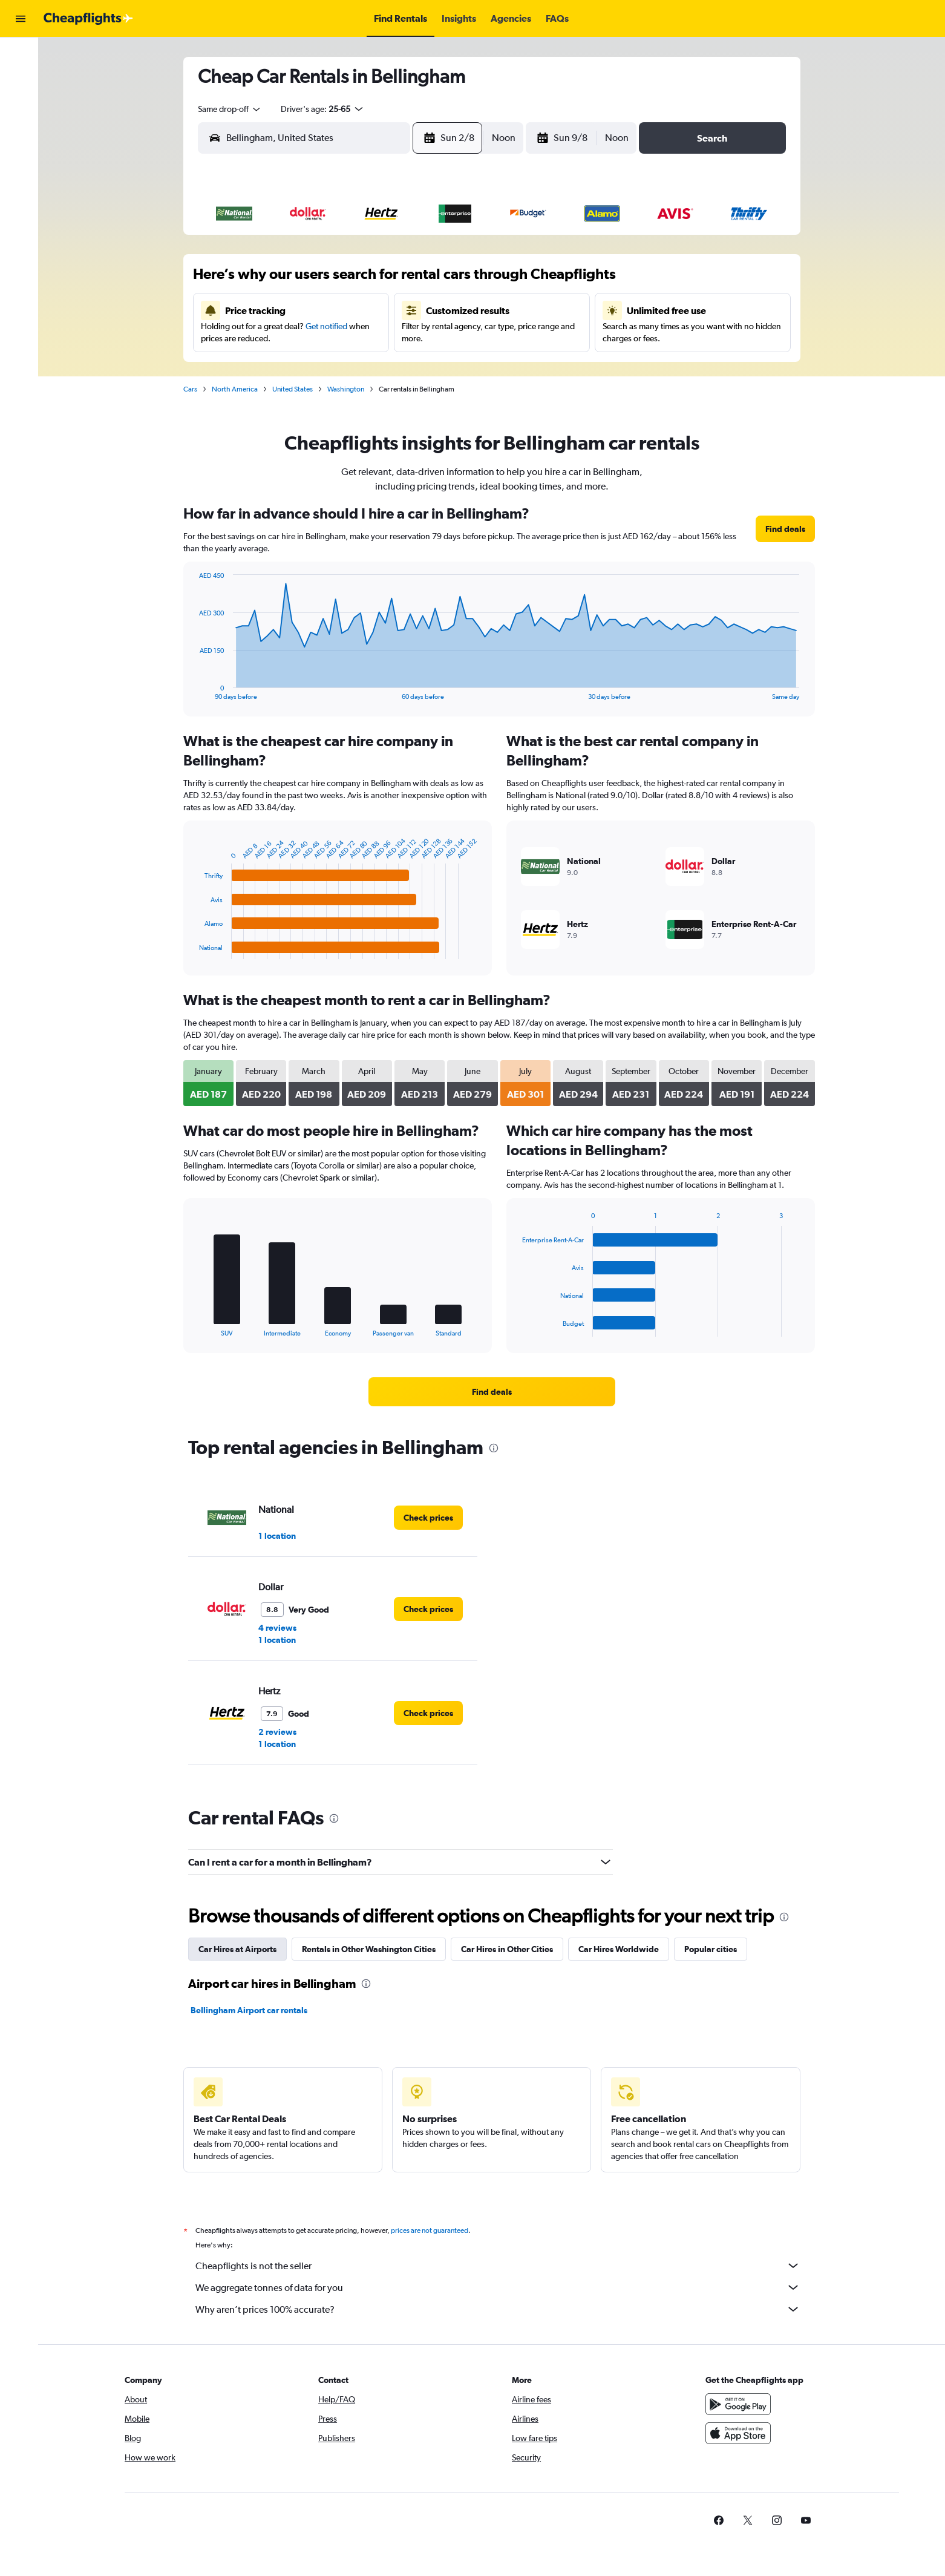 This screenshot has height=2576, width=945. Describe the element at coordinates (20, 106) in the screenshot. I see `[Go to Explore]` at that location.